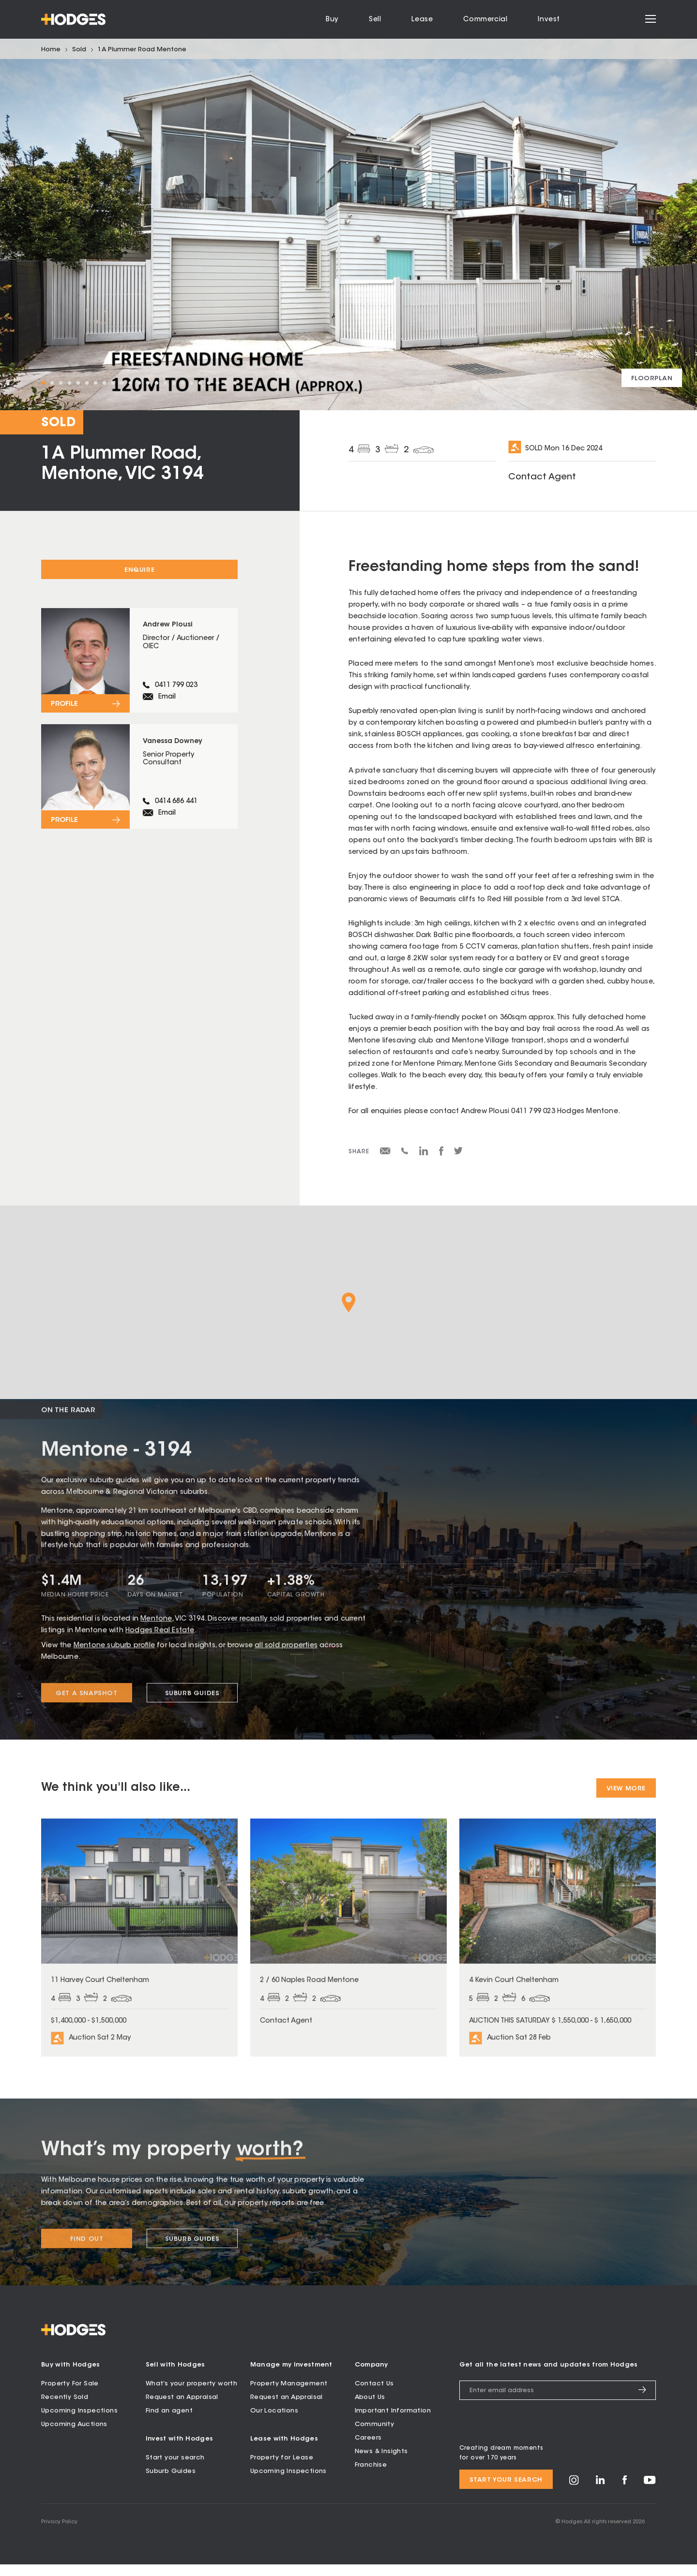 This screenshot has height=2576, width=697. Describe the element at coordinates (458, 1153) in the screenshot. I see `[Share on Twitter]` at that location.